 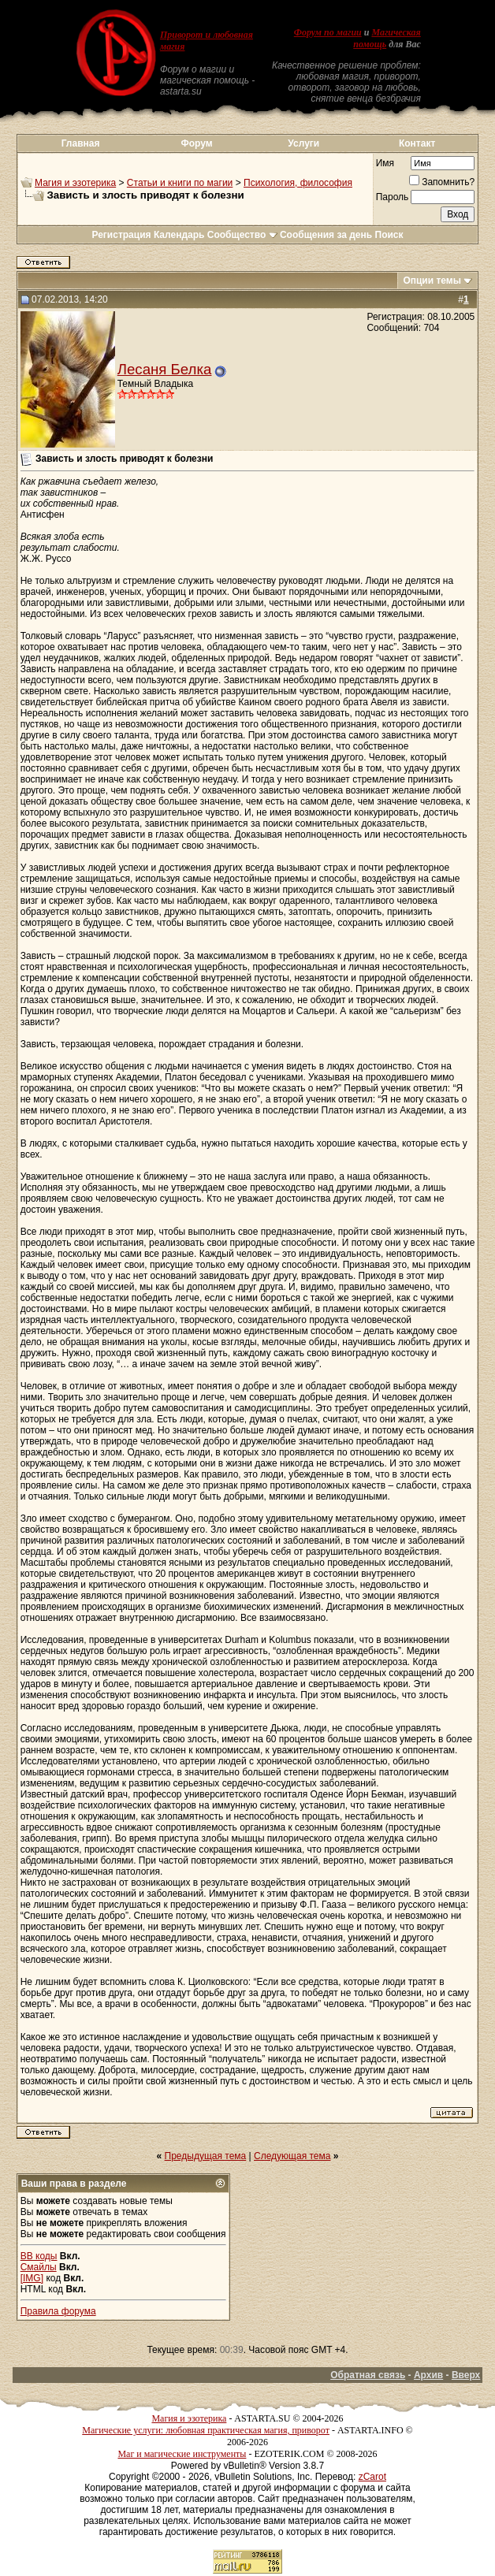 I want to click on Вверх, so click(x=466, y=2375).